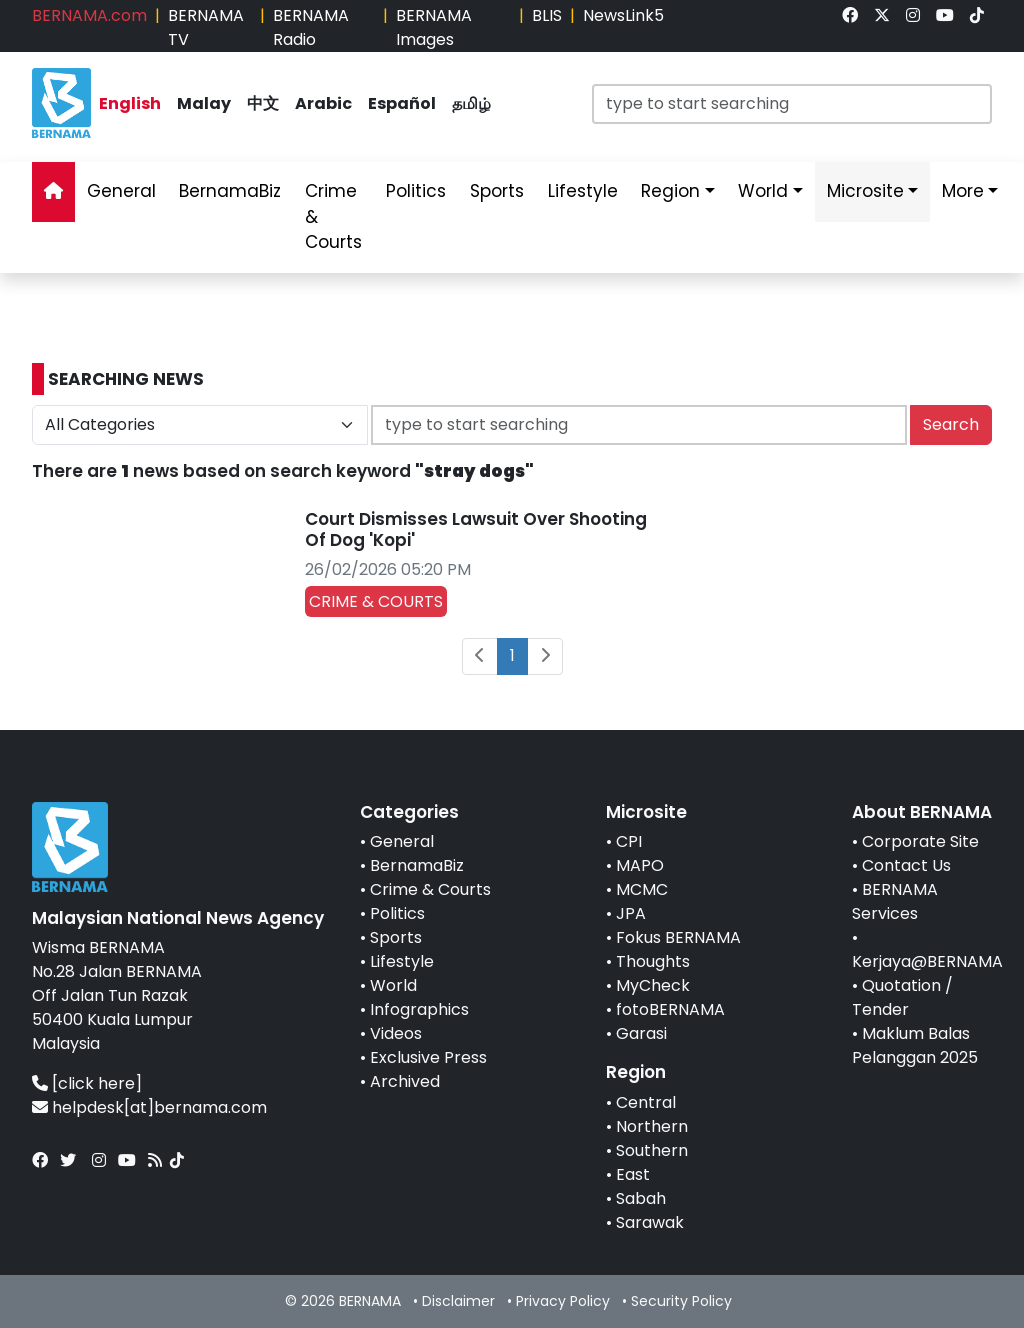 The image size is (1024, 1328). I want to click on BernamaBiz, so click(417, 865).